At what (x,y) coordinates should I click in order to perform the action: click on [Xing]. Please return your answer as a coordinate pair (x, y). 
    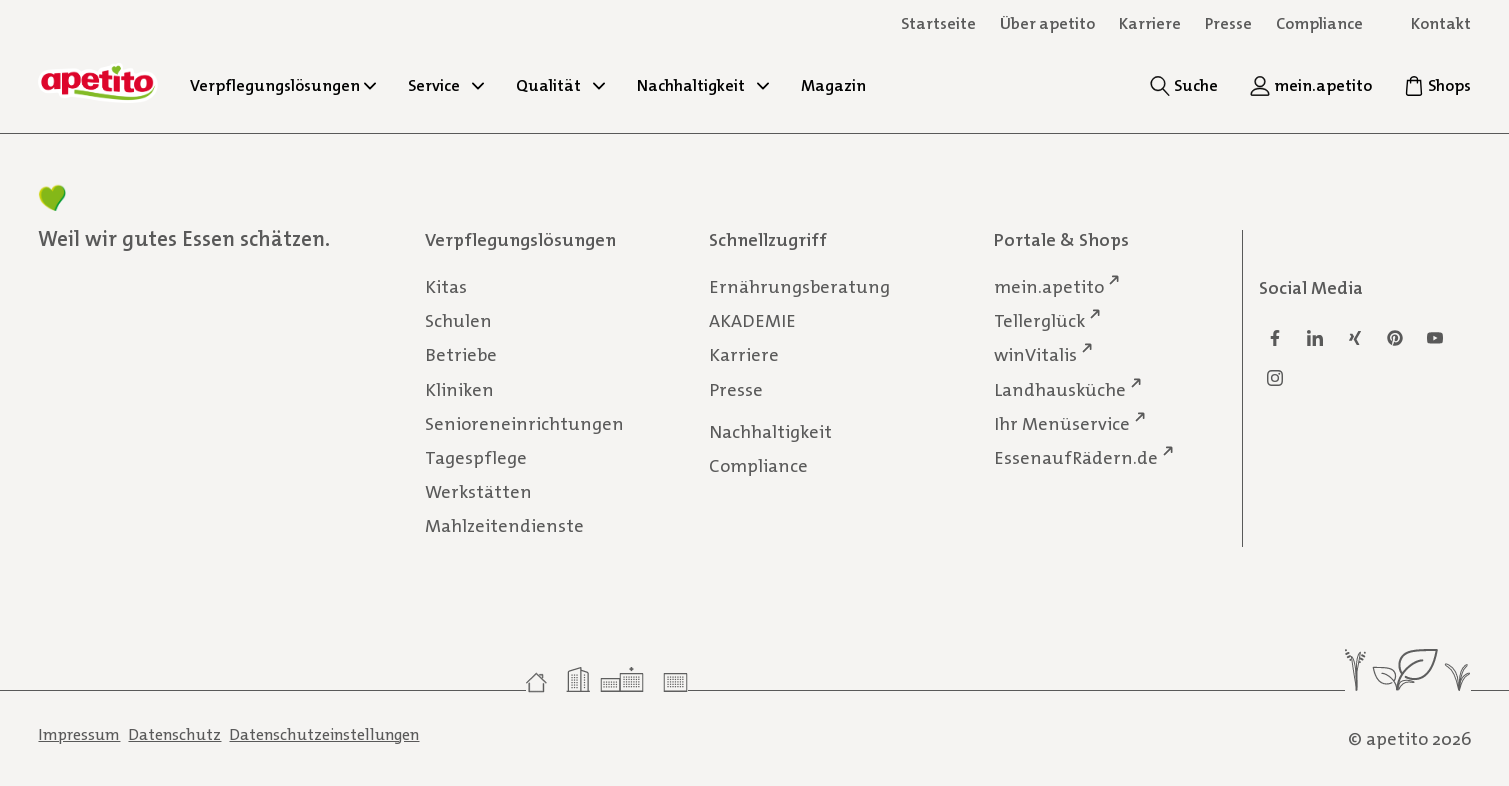
    Looking at the image, I should click on (1355, 338).